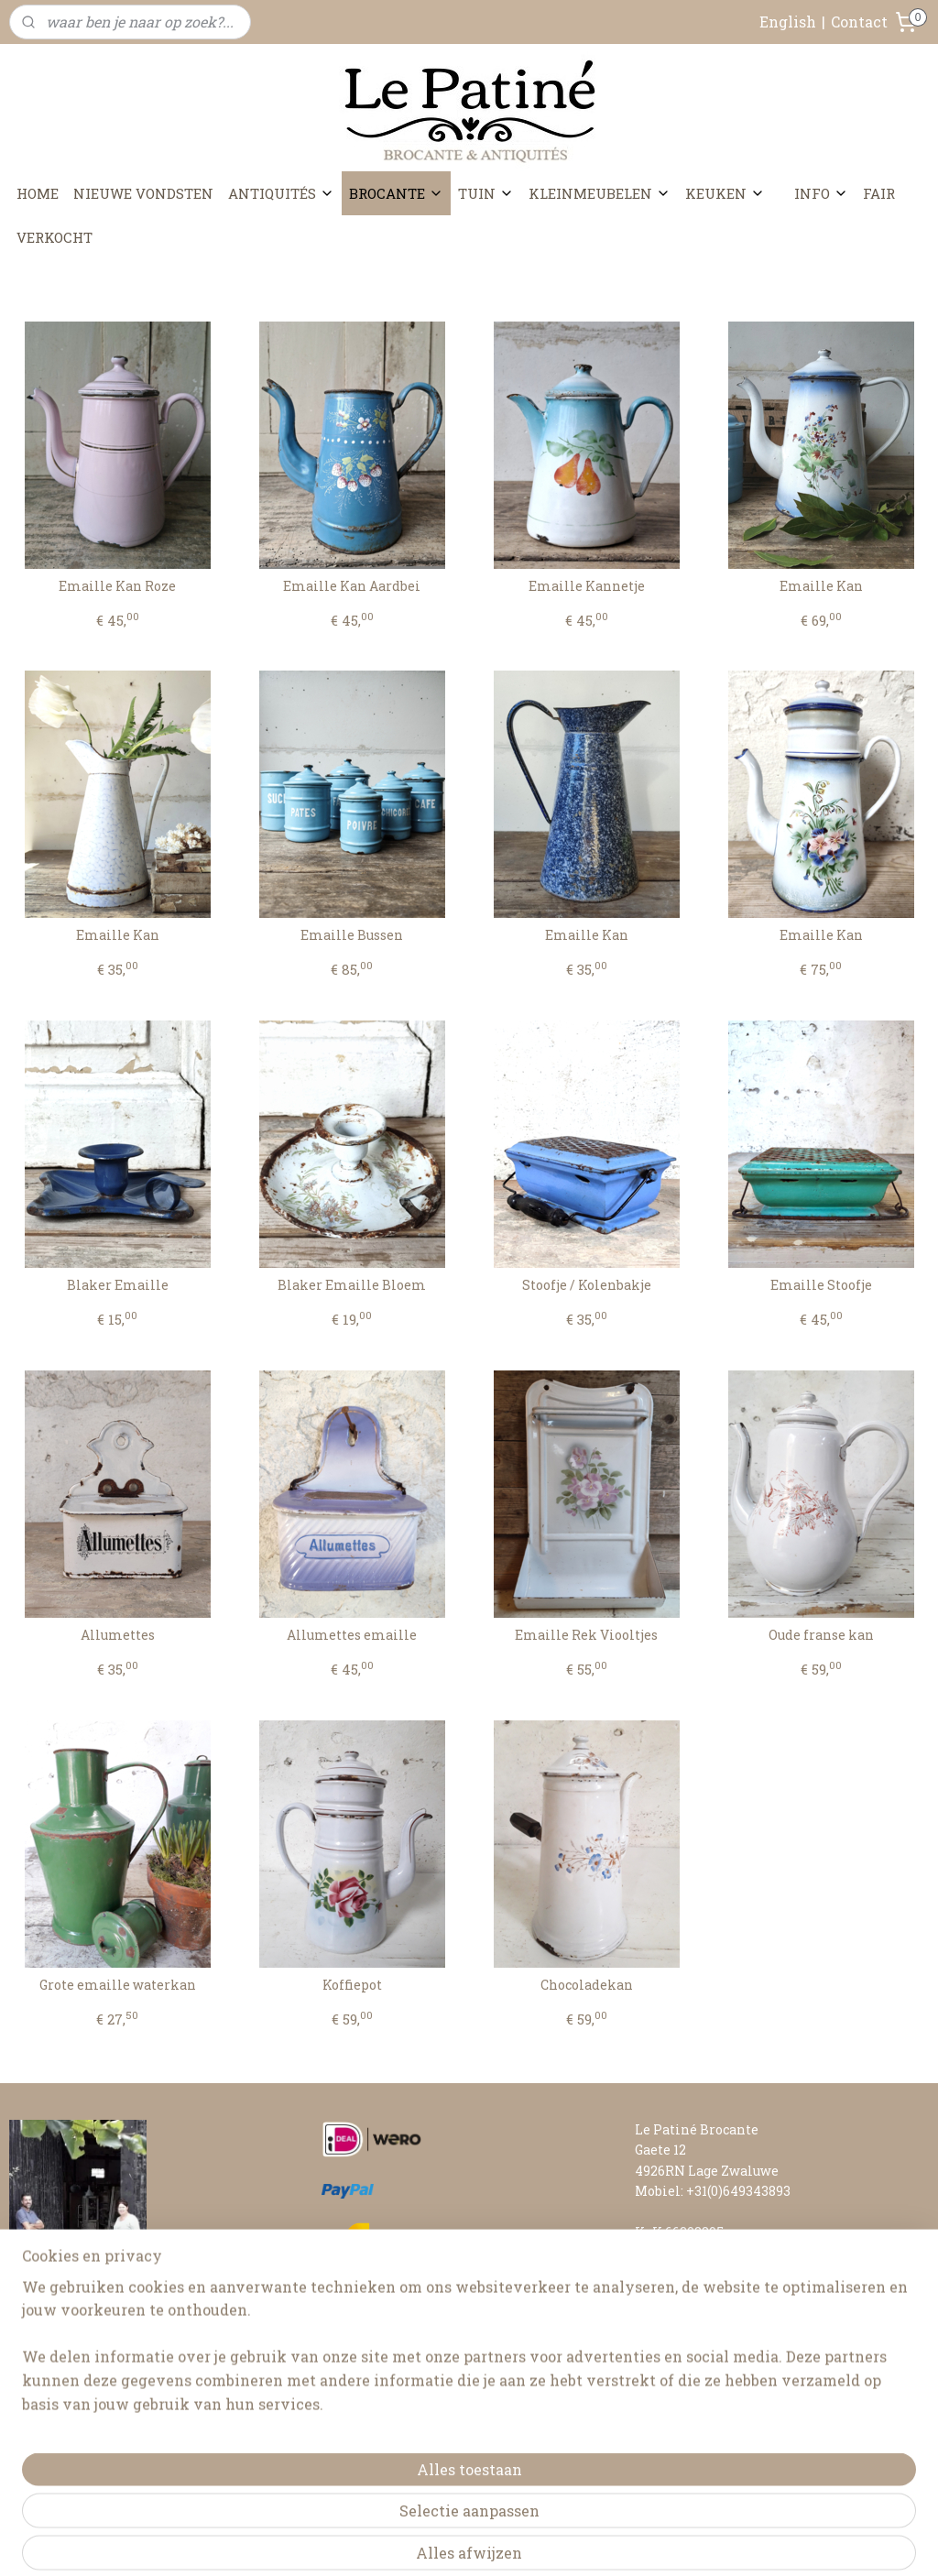 The width and height of the screenshot is (938, 2576). I want to click on INFO, so click(821, 193).